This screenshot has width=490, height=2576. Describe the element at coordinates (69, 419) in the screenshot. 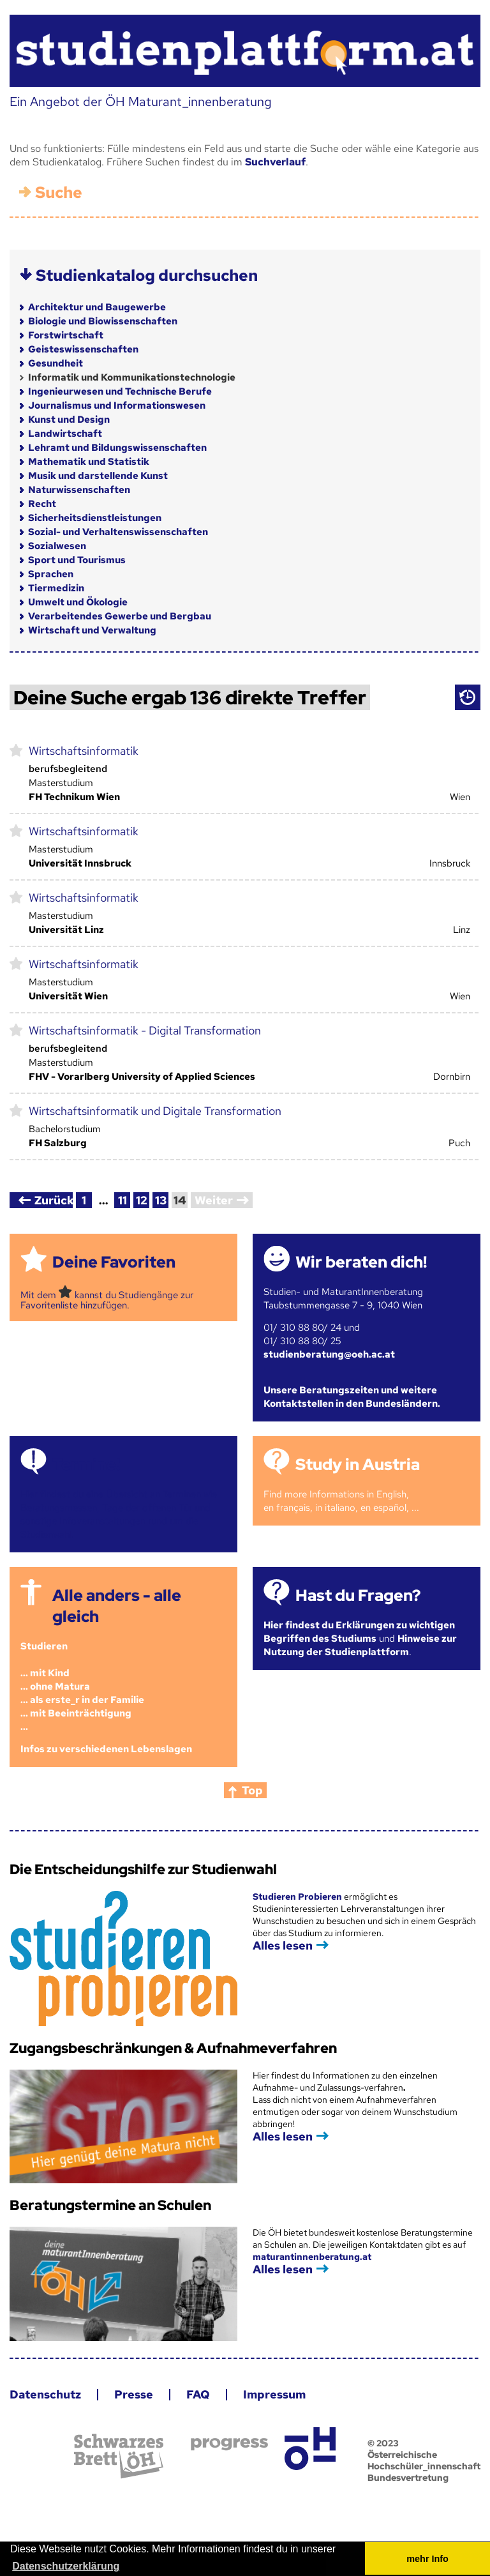

I see `Kunst und Design` at that location.